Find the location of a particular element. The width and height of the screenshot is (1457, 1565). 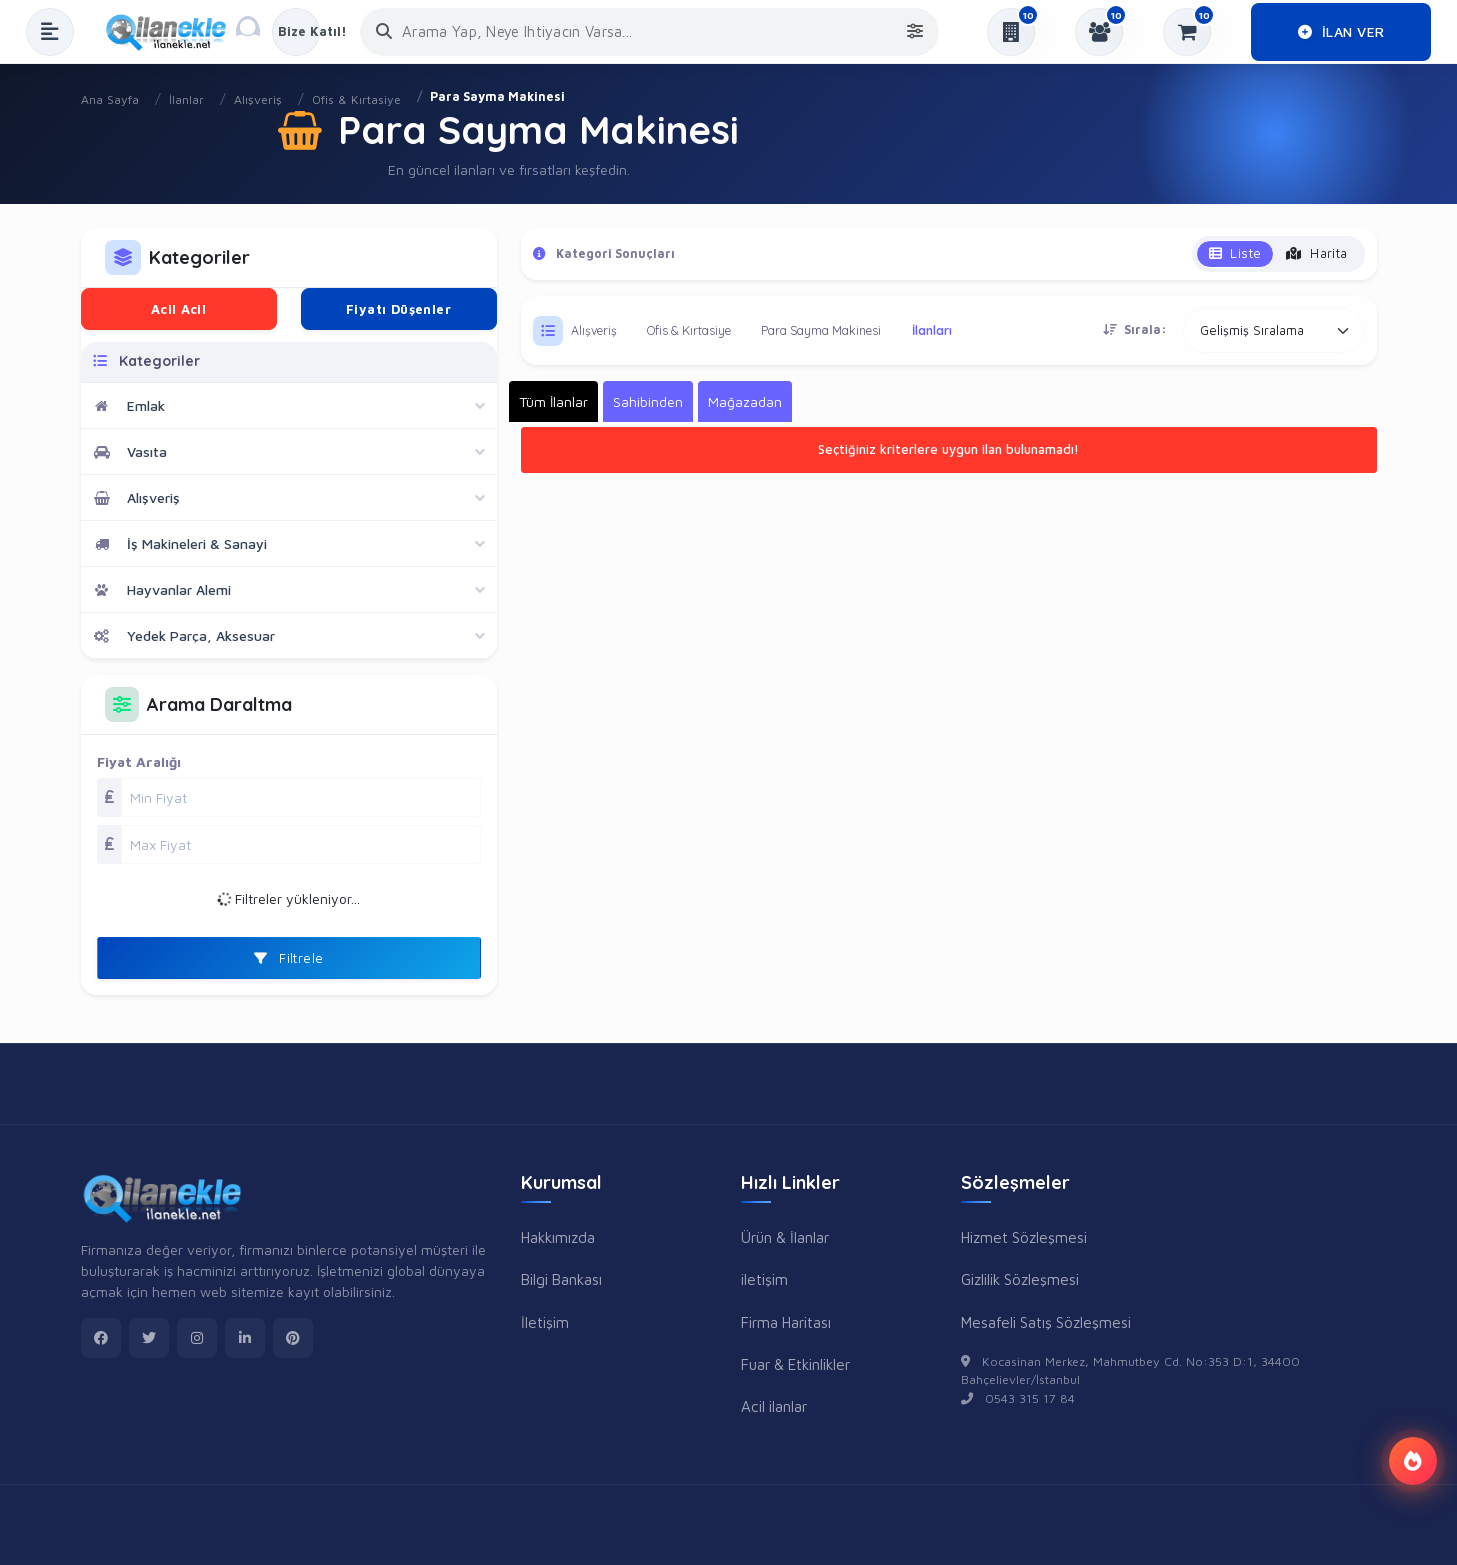

Hizmet Sözleşmesi is located at coordinates (1024, 1237).